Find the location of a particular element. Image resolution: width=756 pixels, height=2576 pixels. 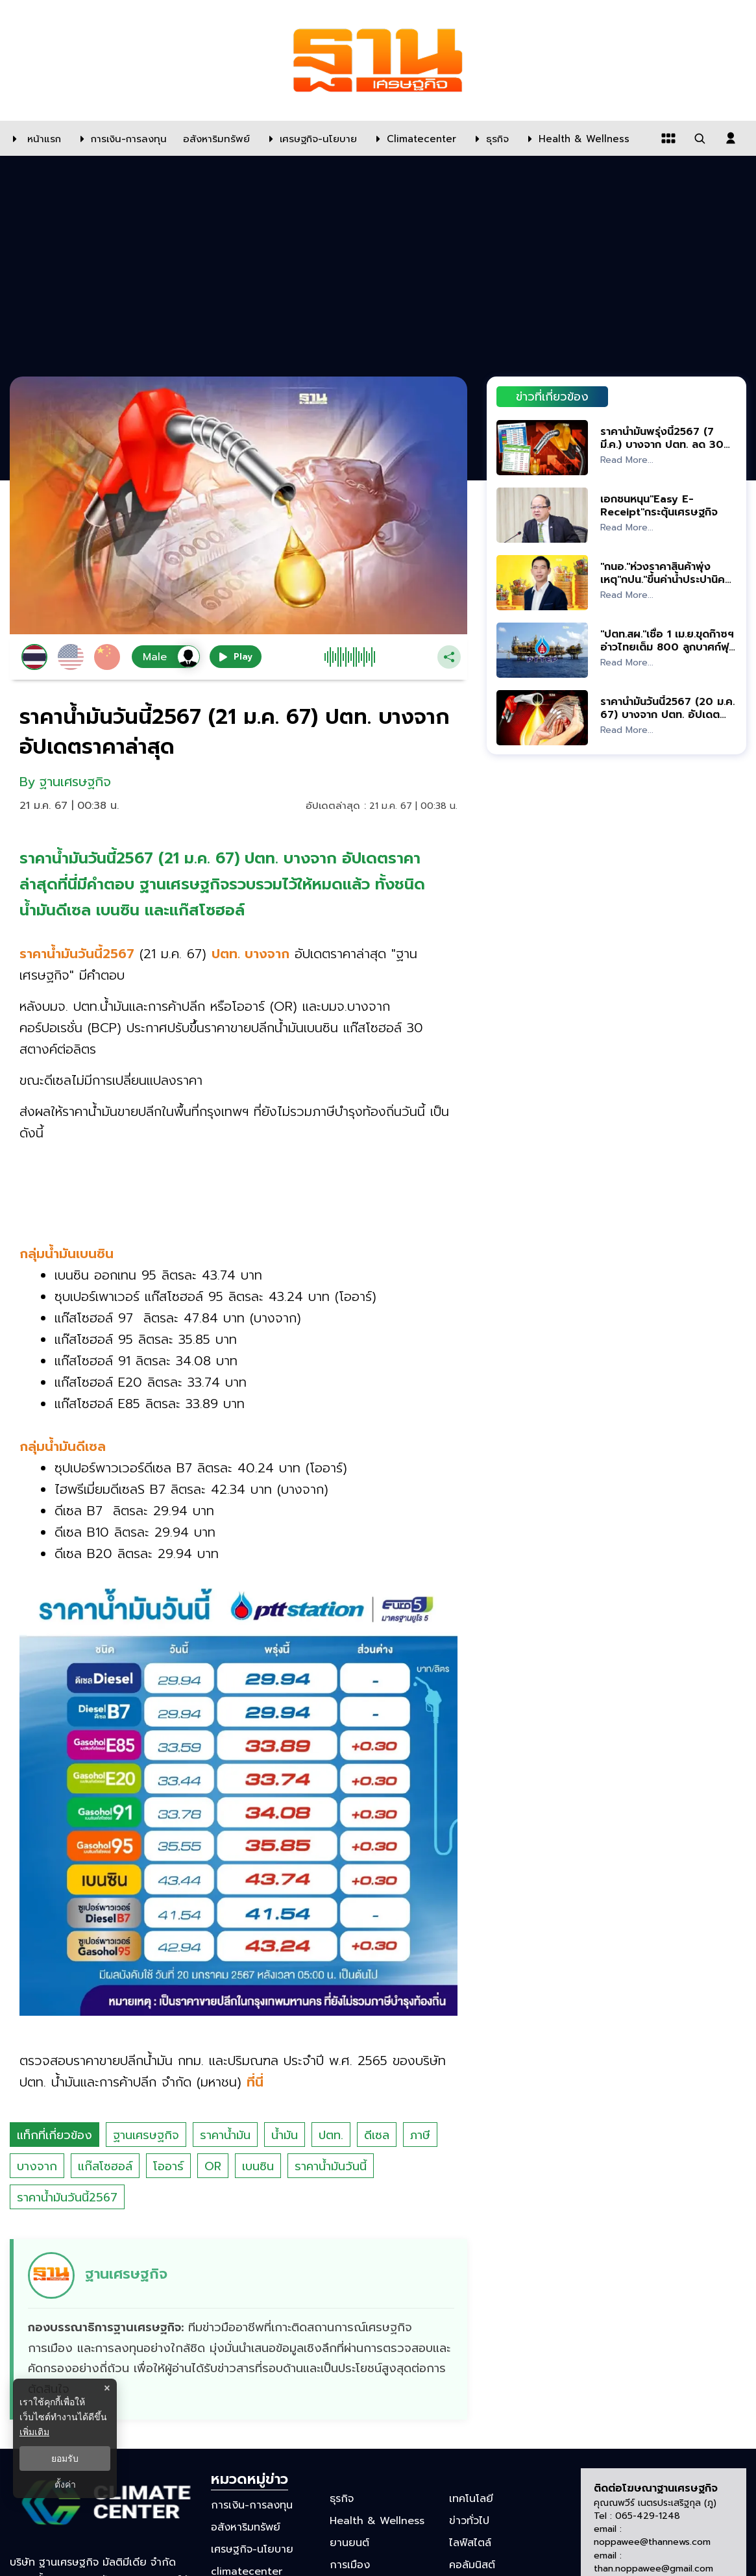

ภาษี is located at coordinates (420, 2135).